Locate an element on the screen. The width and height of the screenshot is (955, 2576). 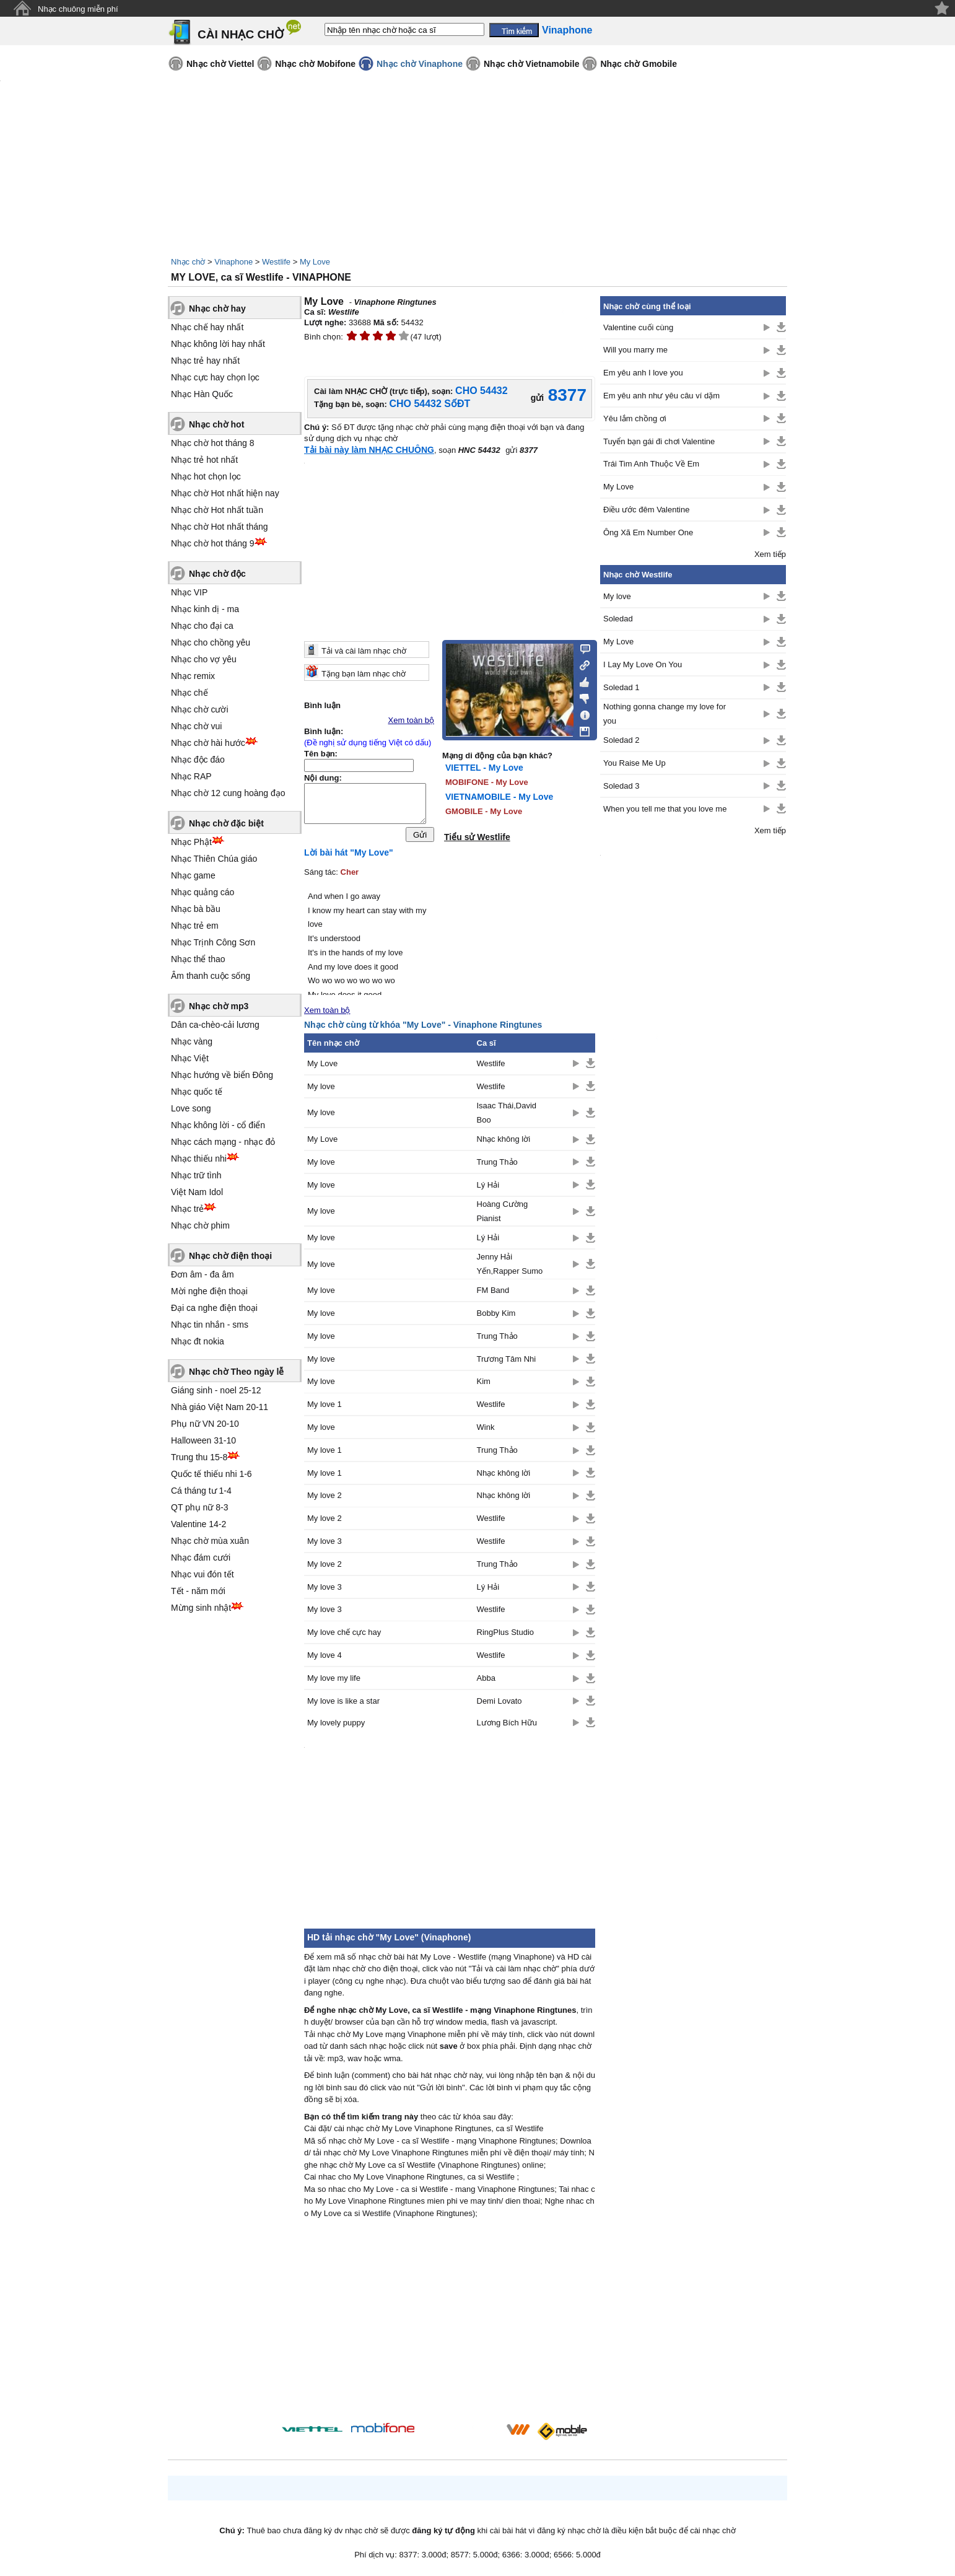
My love 3 is located at coordinates (324, 1544).